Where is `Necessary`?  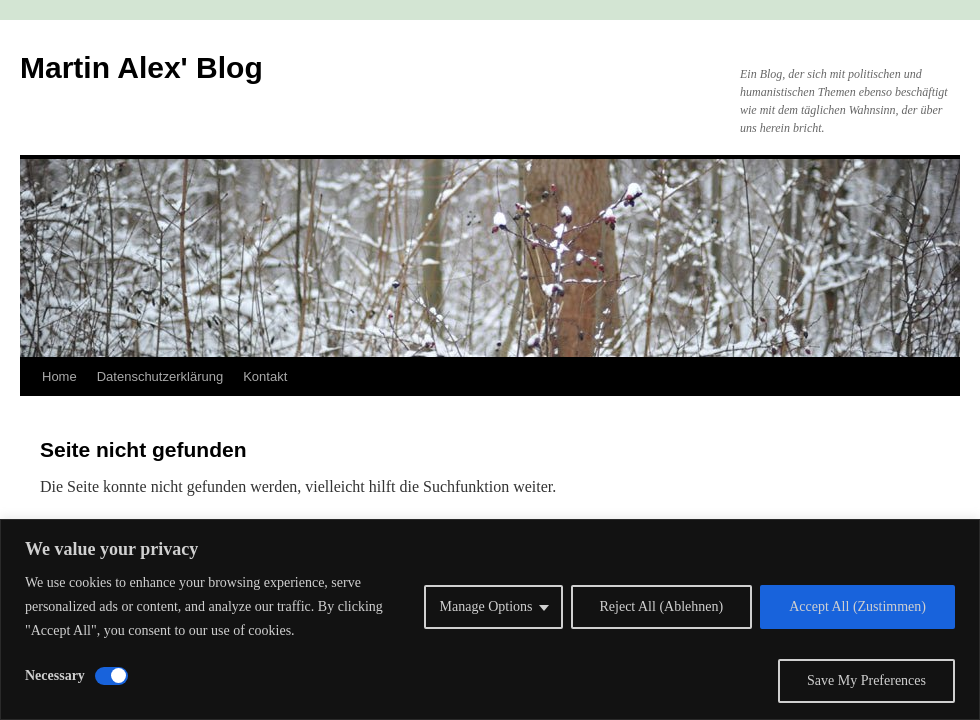
Necessary is located at coordinates (55, 675).